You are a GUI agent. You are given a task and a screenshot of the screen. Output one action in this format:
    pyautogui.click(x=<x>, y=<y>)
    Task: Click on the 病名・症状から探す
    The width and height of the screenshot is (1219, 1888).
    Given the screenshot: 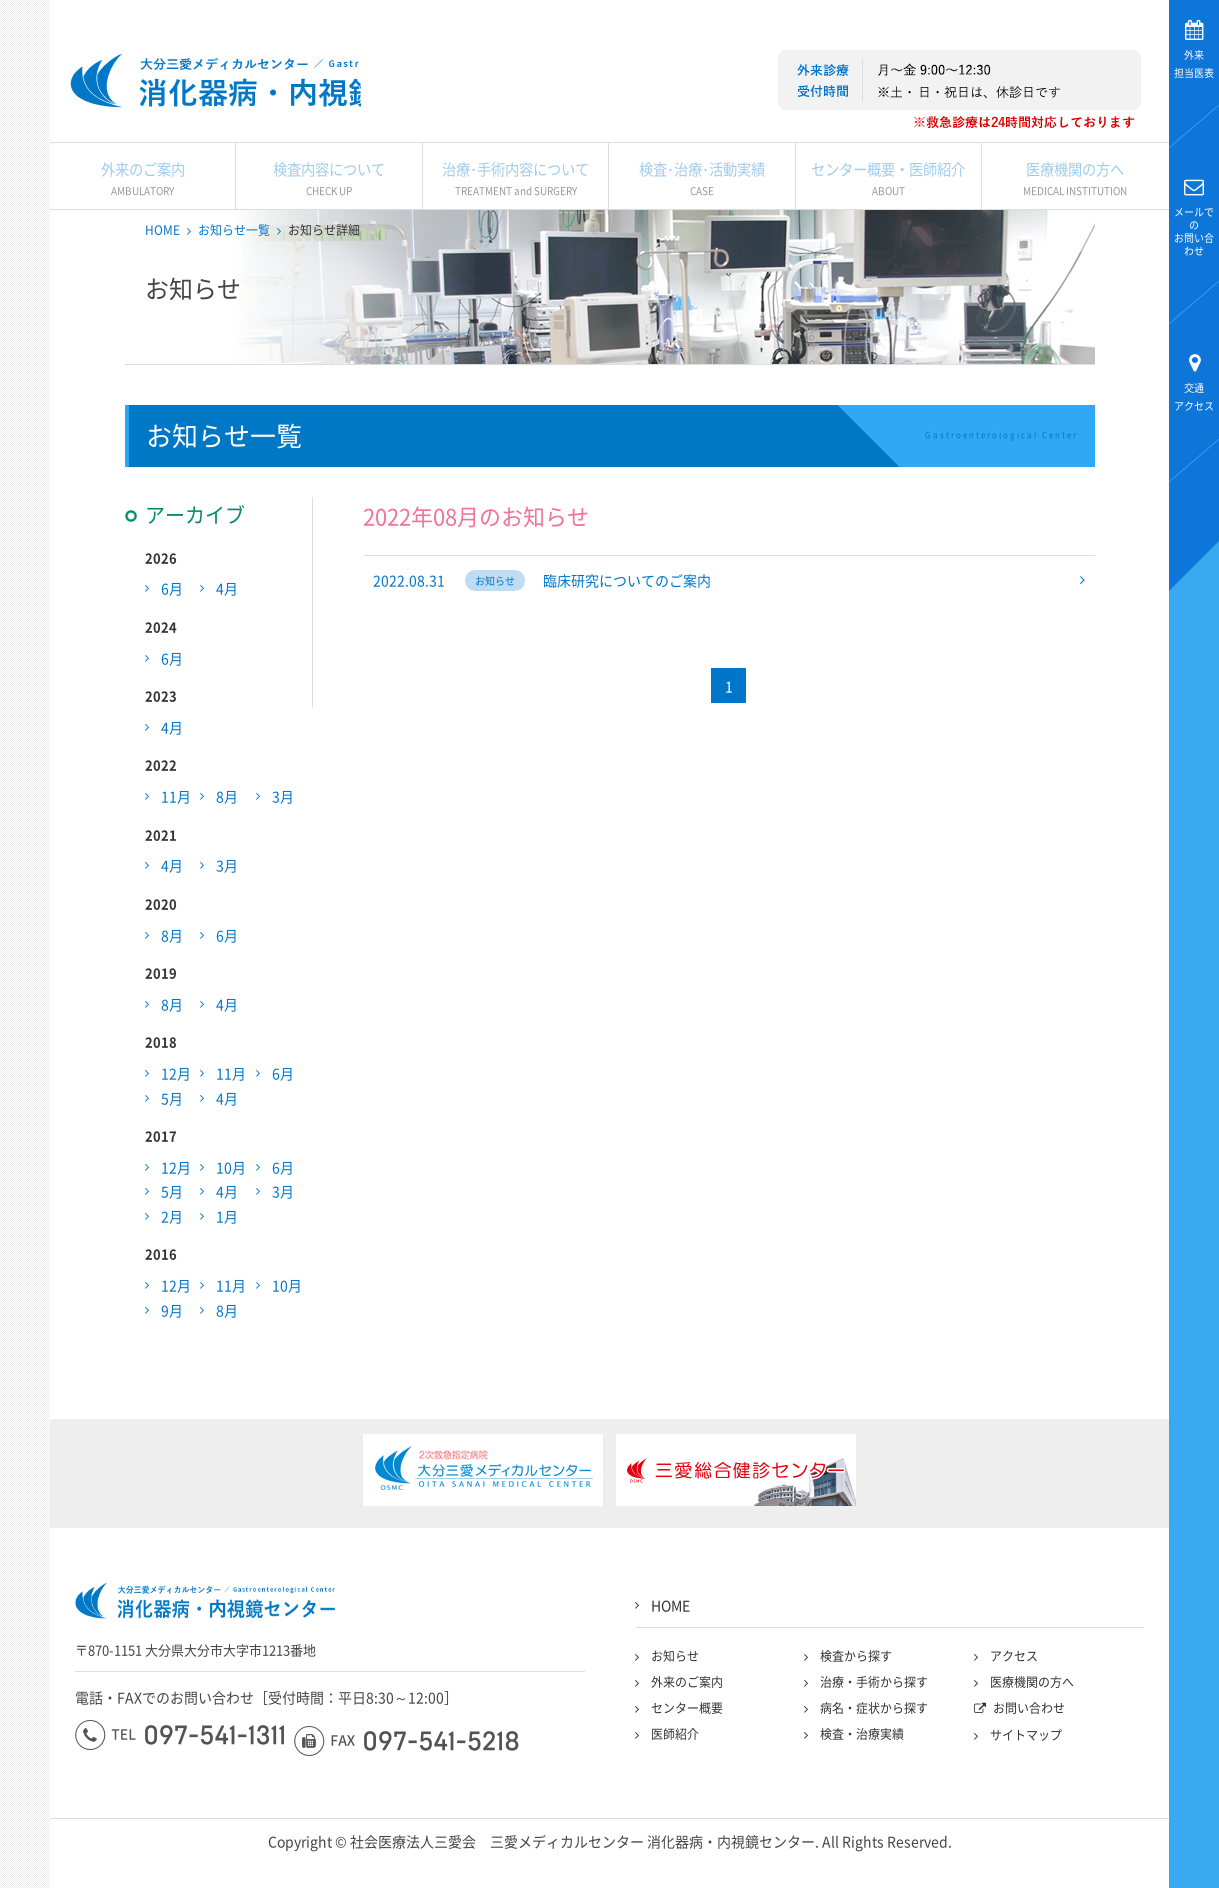 What is the action you would take?
    pyautogui.click(x=874, y=1749)
    